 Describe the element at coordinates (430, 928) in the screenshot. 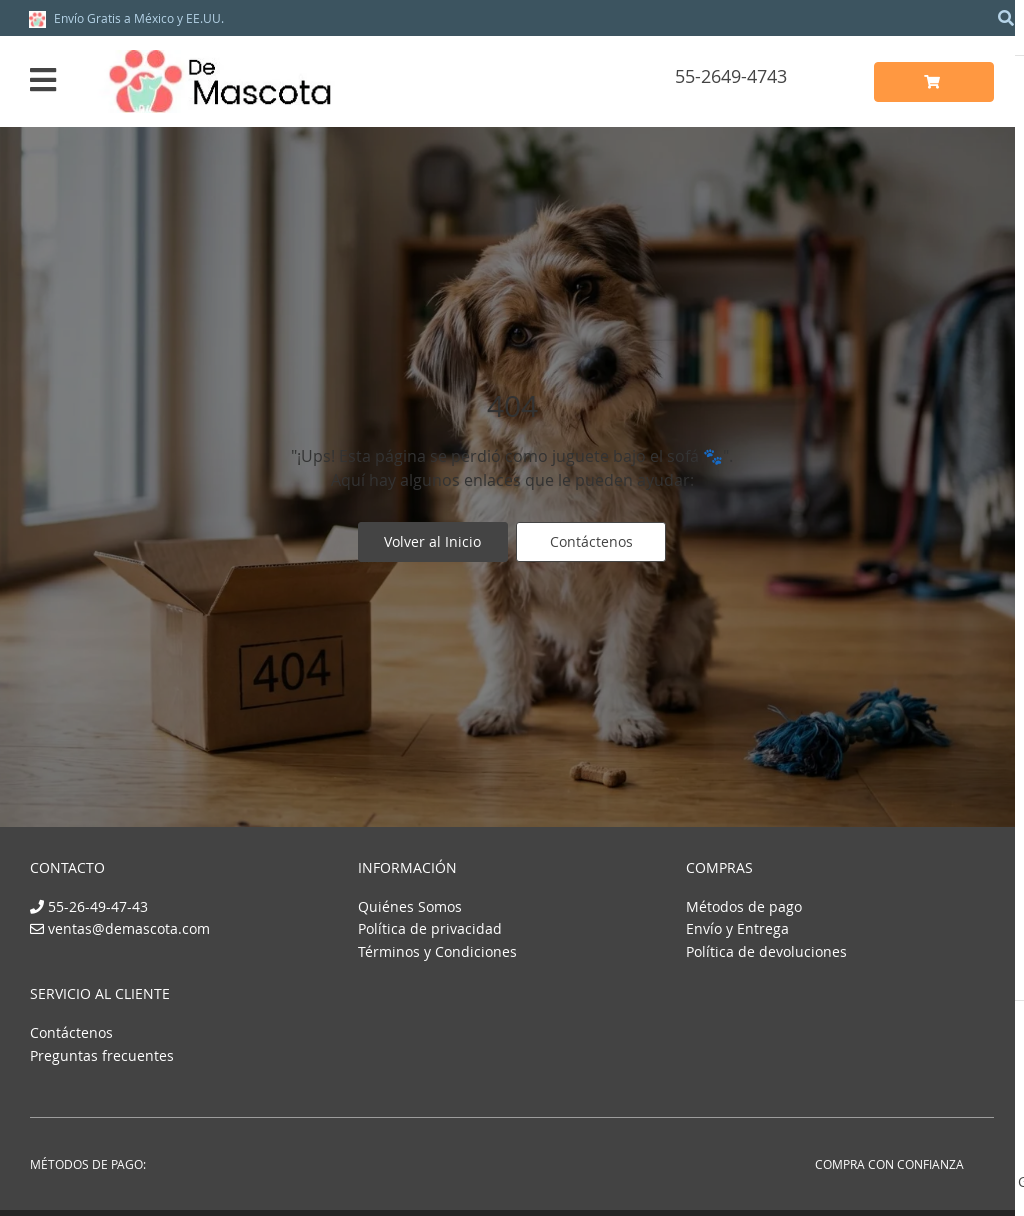

I see `Política de privacidad` at that location.